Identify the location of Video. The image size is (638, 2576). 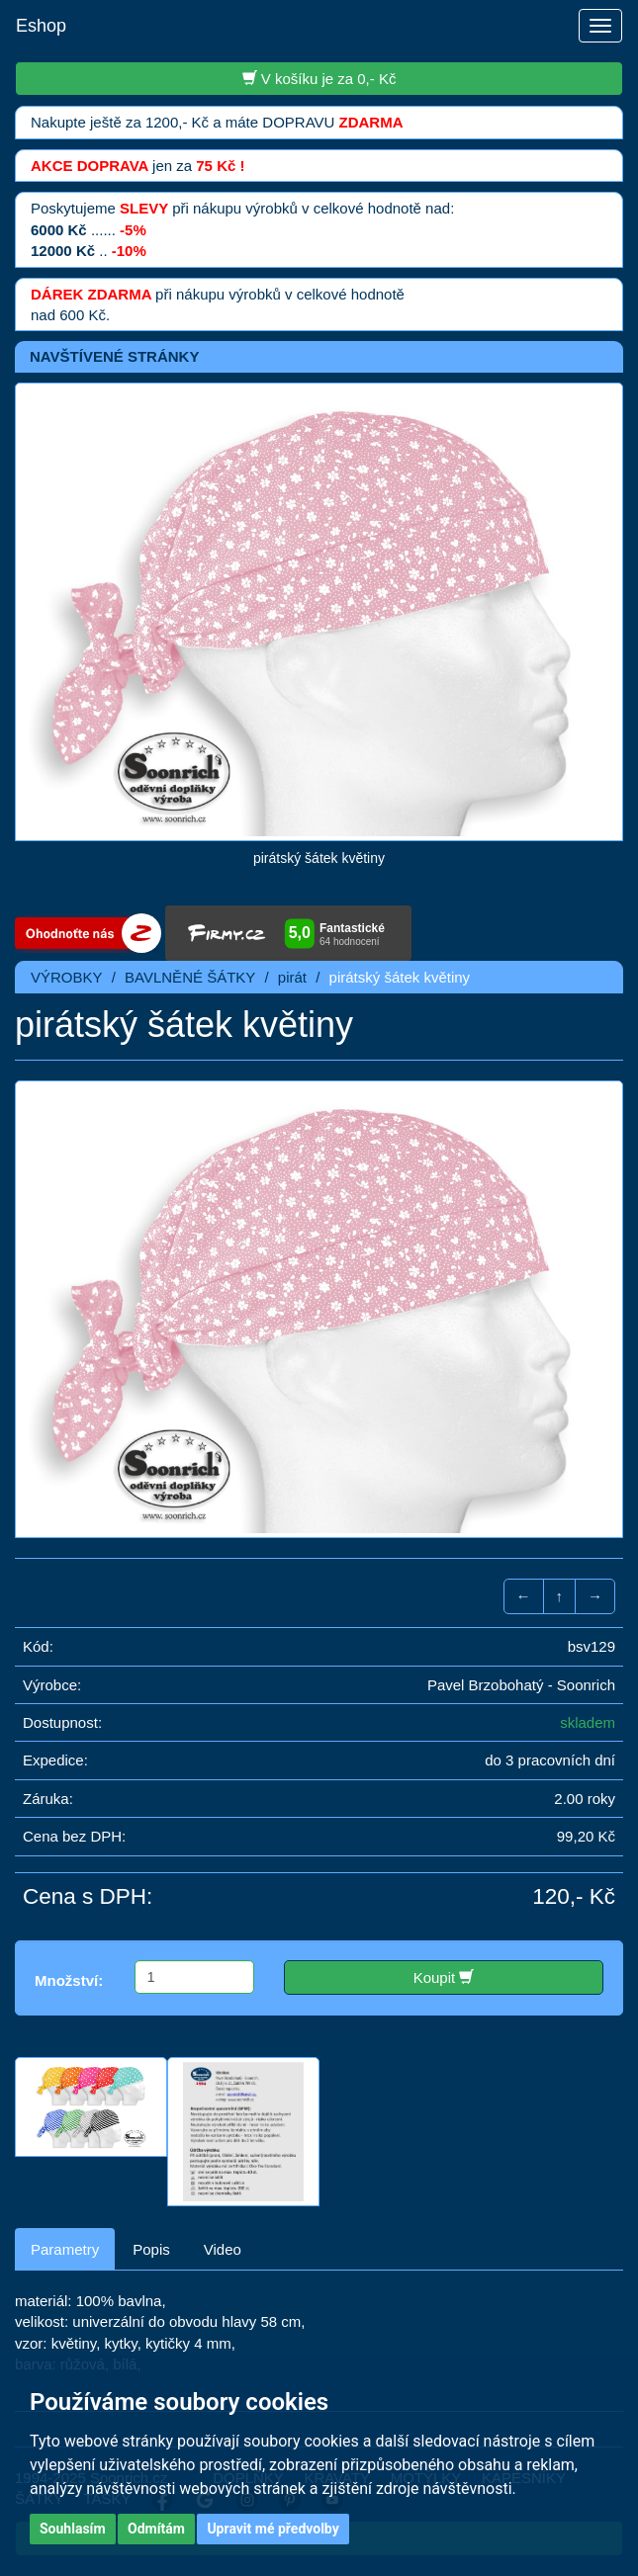
(222, 2249).